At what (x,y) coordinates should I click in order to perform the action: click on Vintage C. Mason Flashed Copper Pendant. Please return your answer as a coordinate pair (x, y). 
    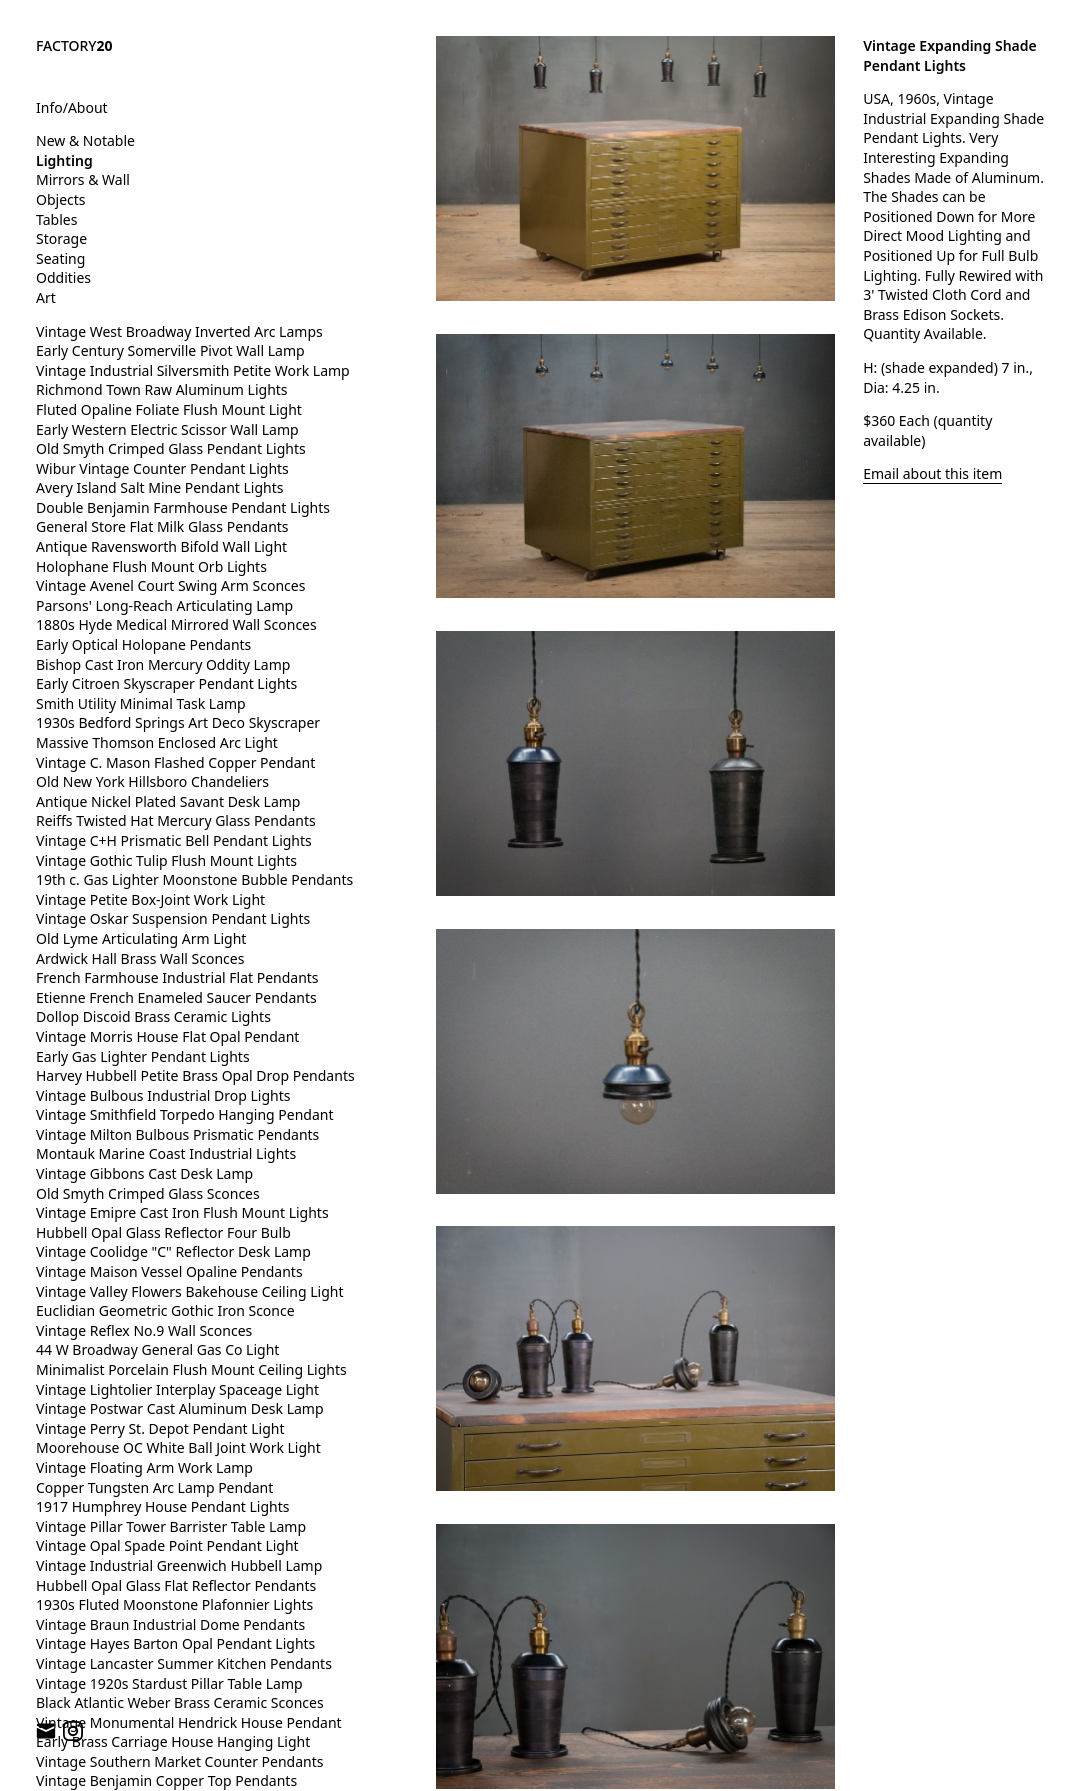
    Looking at the image, I should click on (175, 762).